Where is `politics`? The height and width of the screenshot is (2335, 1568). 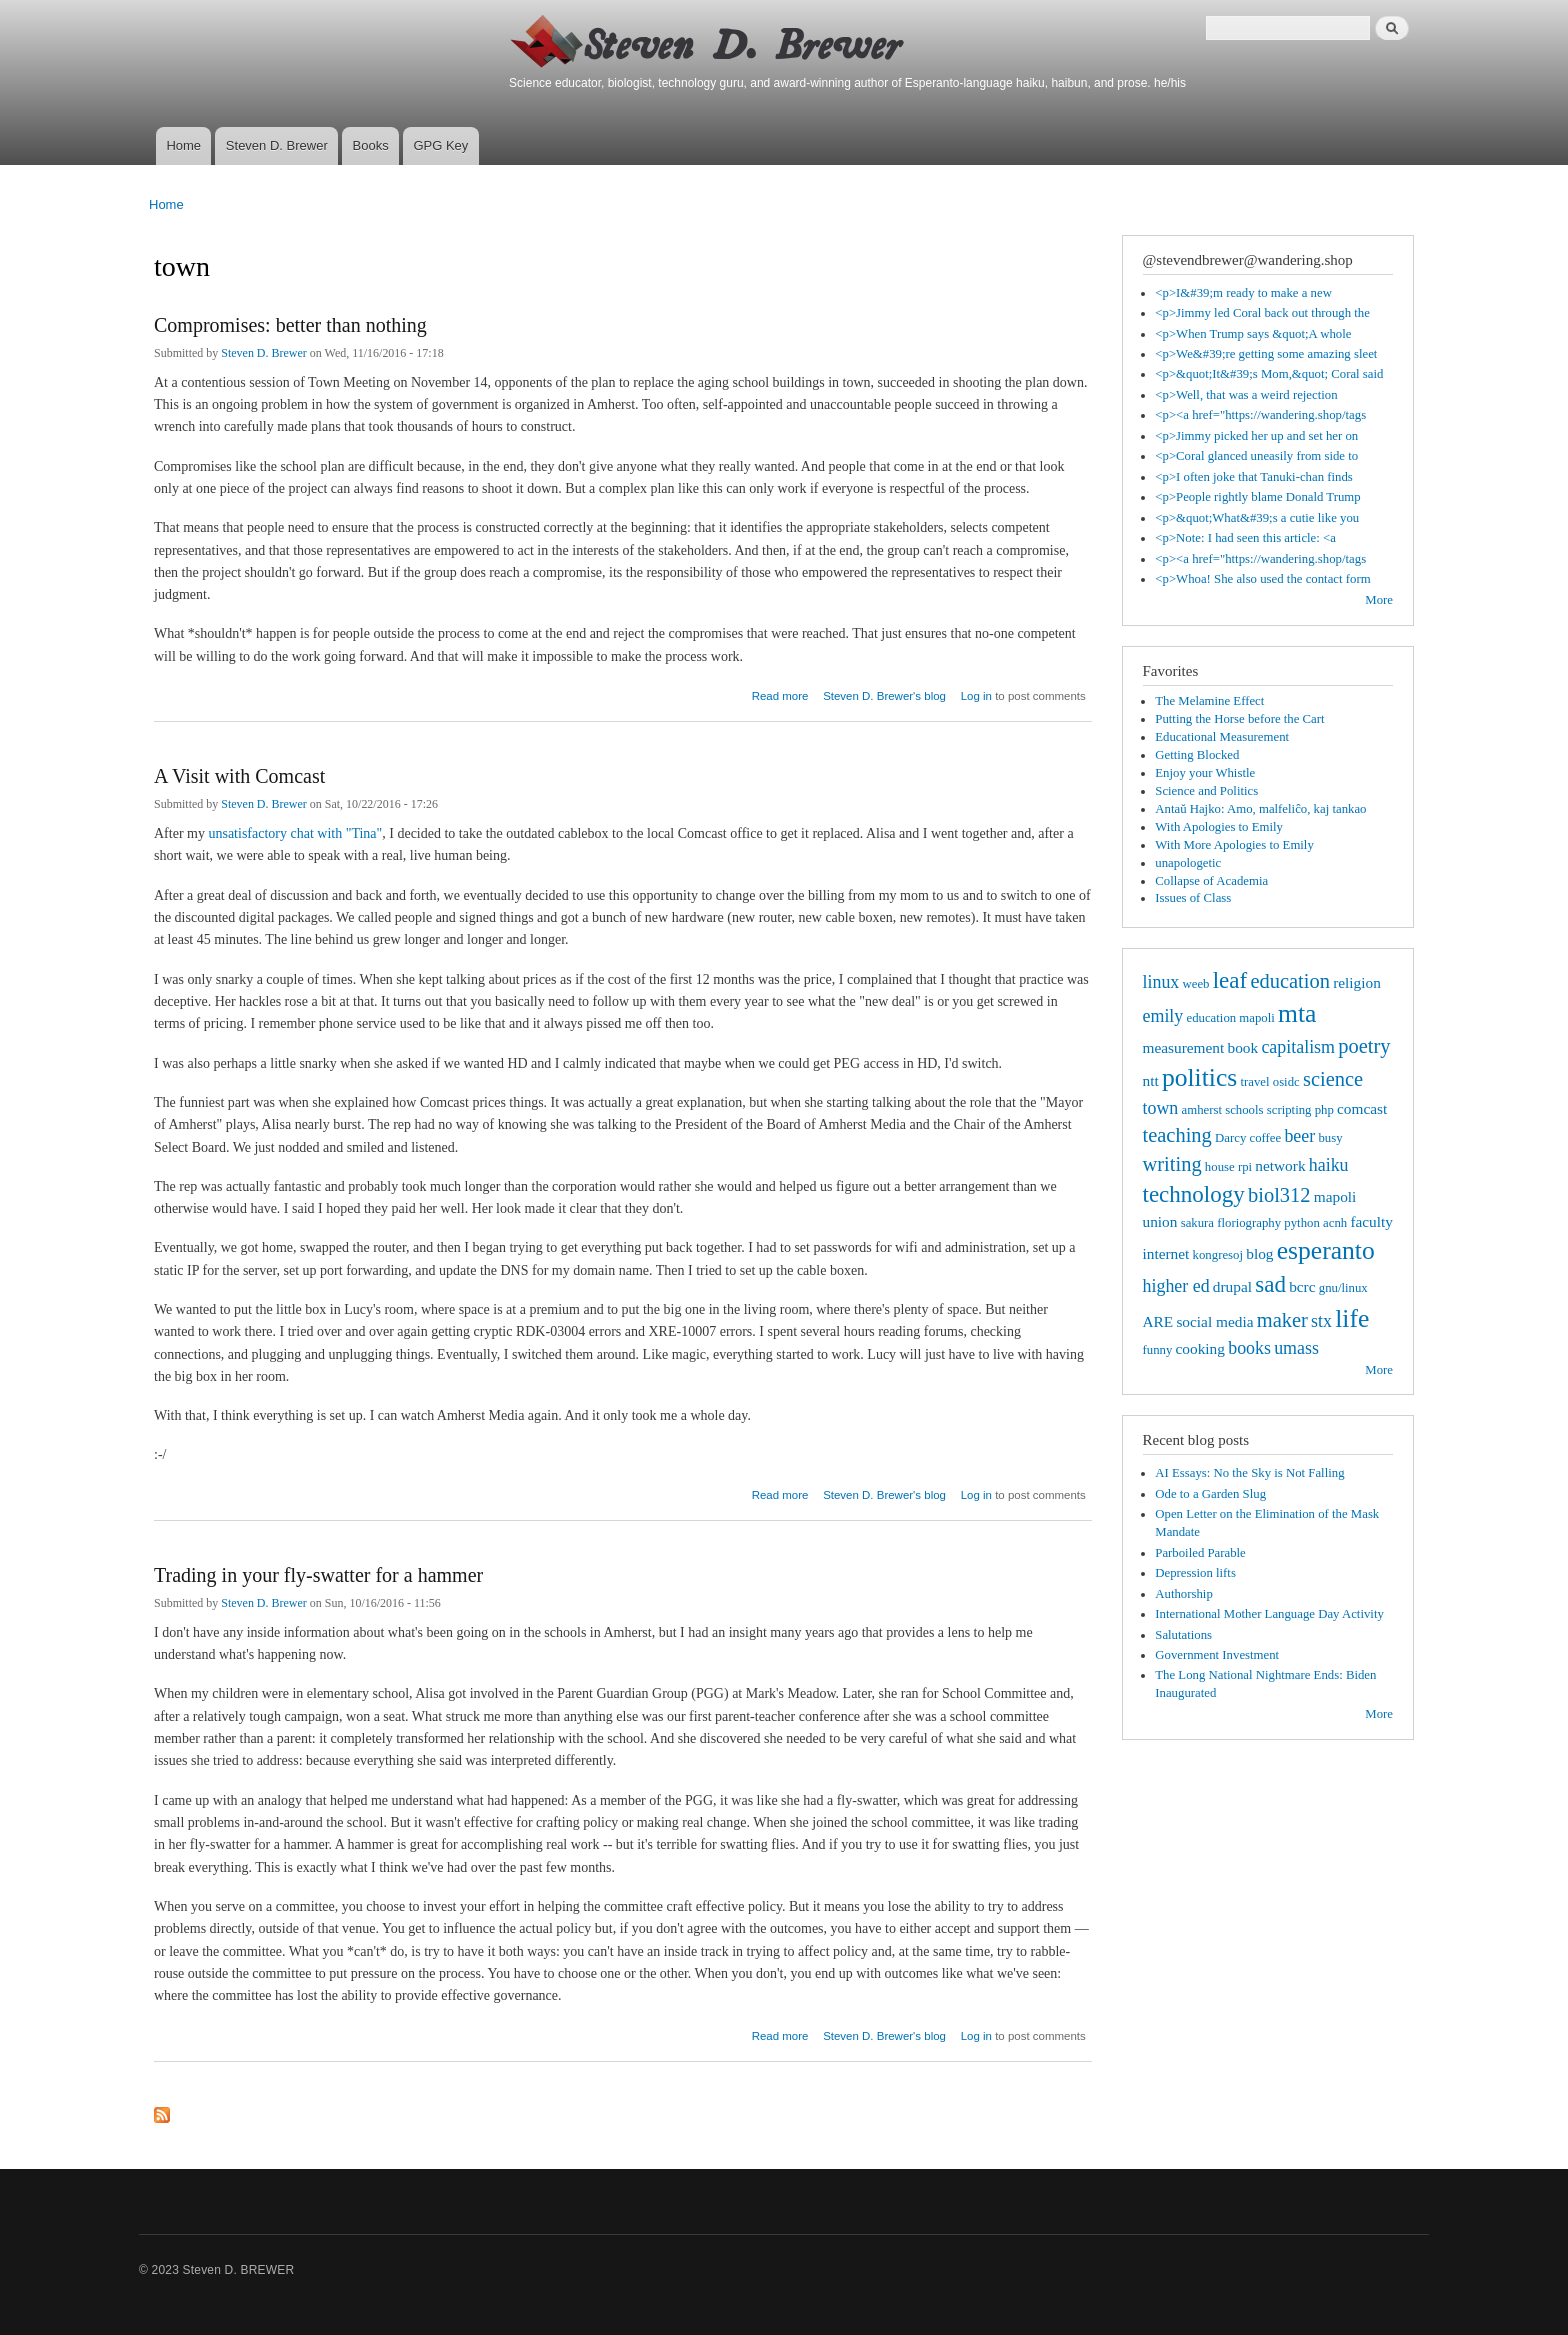 politics is located at coordinates (1199, 1077).